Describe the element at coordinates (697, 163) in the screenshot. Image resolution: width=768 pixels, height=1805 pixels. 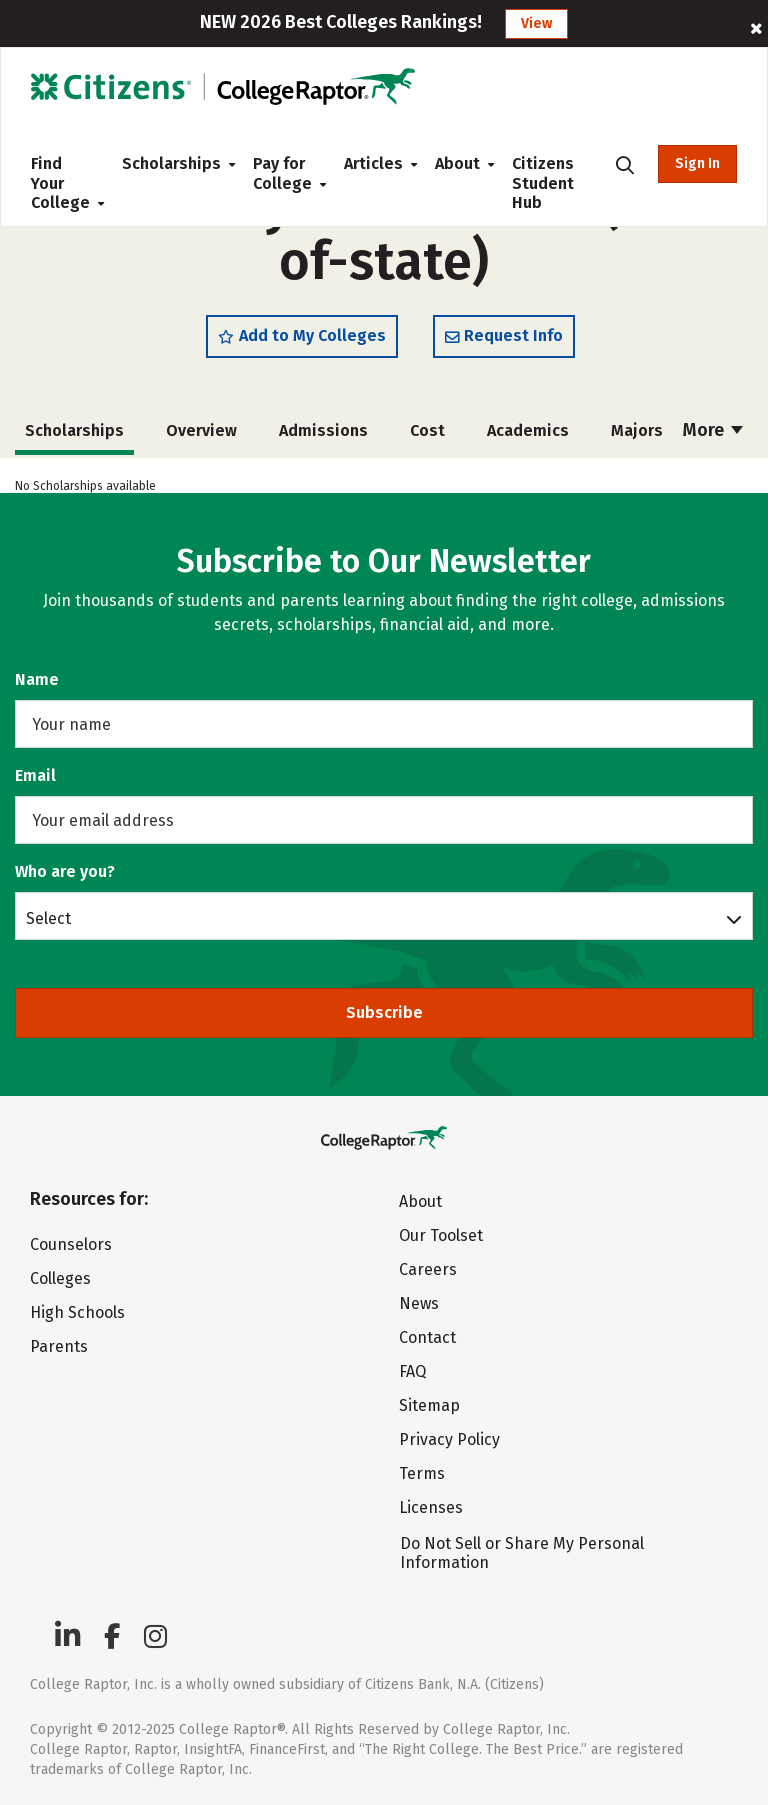
I see `Sign In` at that location.